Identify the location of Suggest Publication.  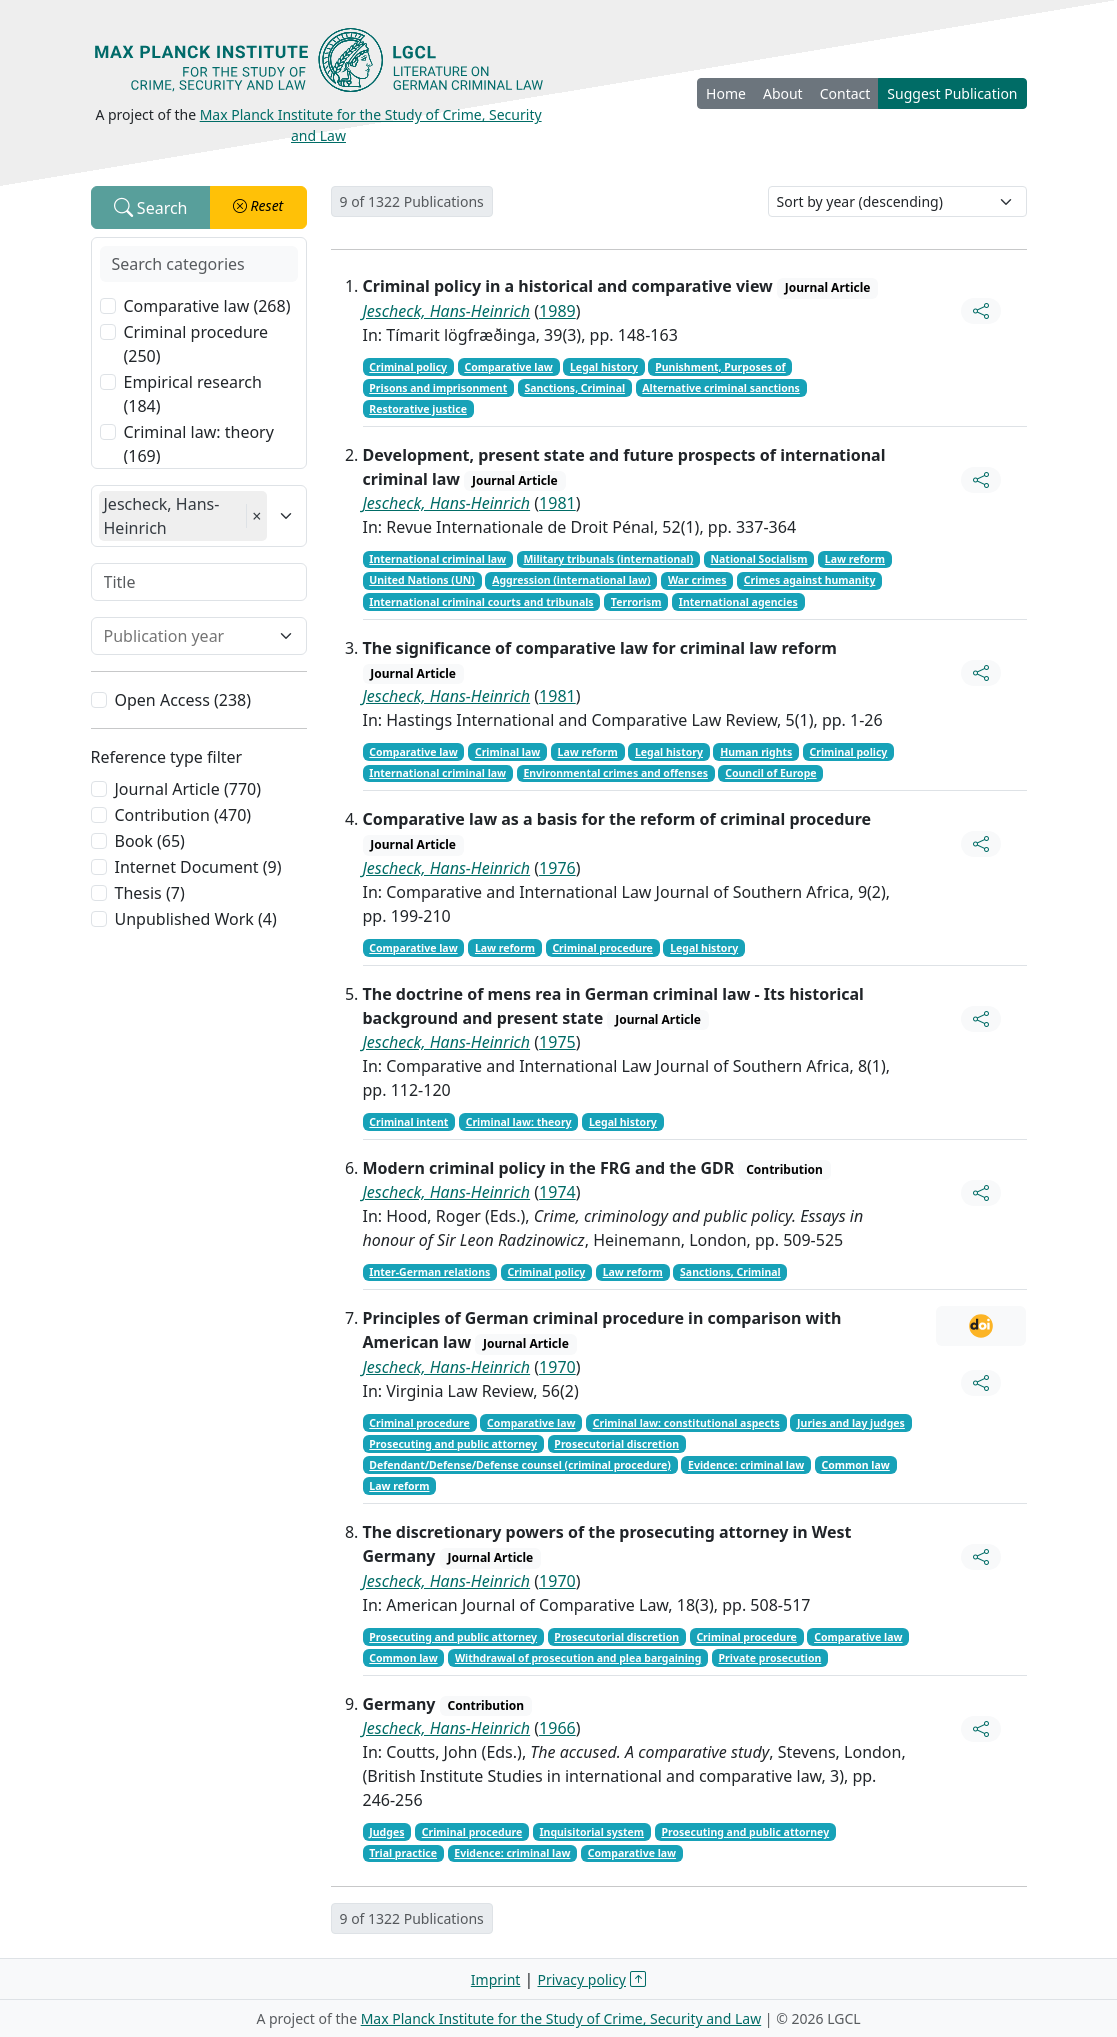
(952, 93).